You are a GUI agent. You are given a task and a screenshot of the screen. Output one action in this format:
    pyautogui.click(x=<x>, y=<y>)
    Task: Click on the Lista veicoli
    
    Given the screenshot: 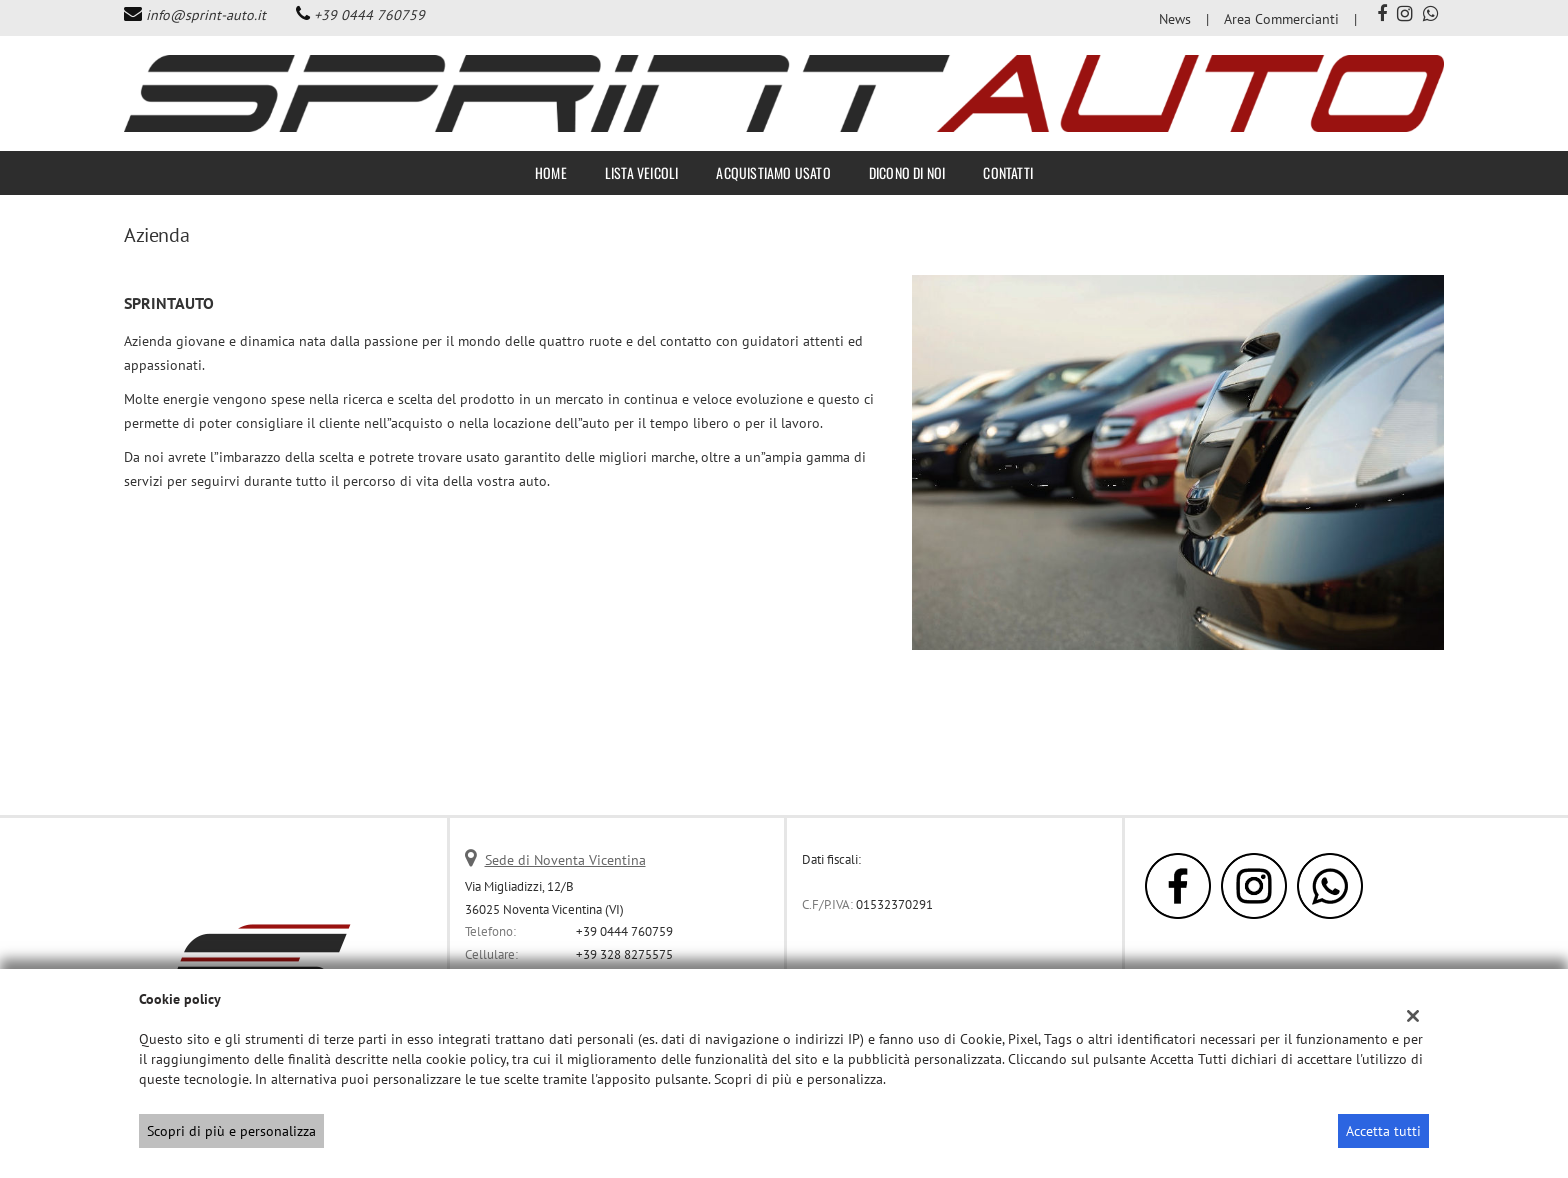 What is the action you would take?
    pyautogui.click(x=642, y=172)
    